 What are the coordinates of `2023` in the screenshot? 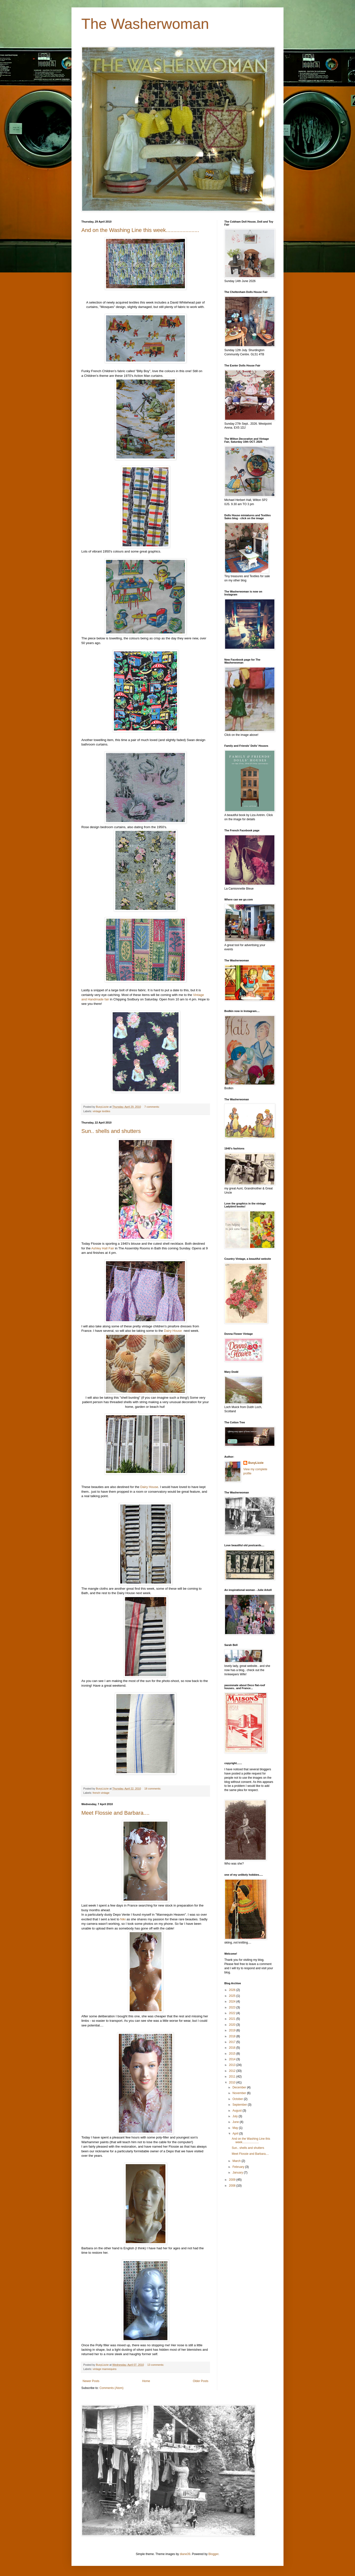 It's located at (232, 2007).